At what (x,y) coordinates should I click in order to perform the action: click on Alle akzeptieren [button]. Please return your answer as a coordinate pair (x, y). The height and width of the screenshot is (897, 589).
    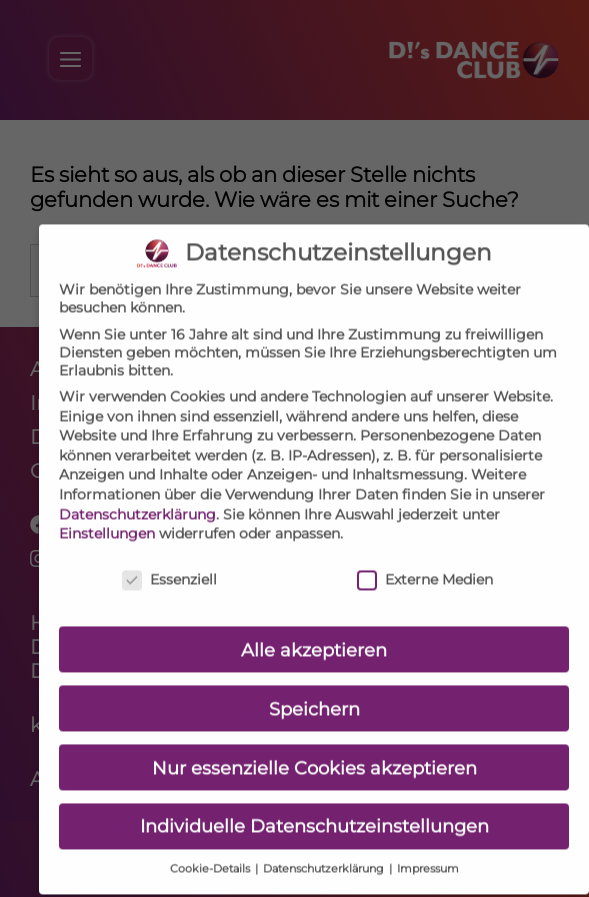
    Looking at the image, I should click on (314, 635).